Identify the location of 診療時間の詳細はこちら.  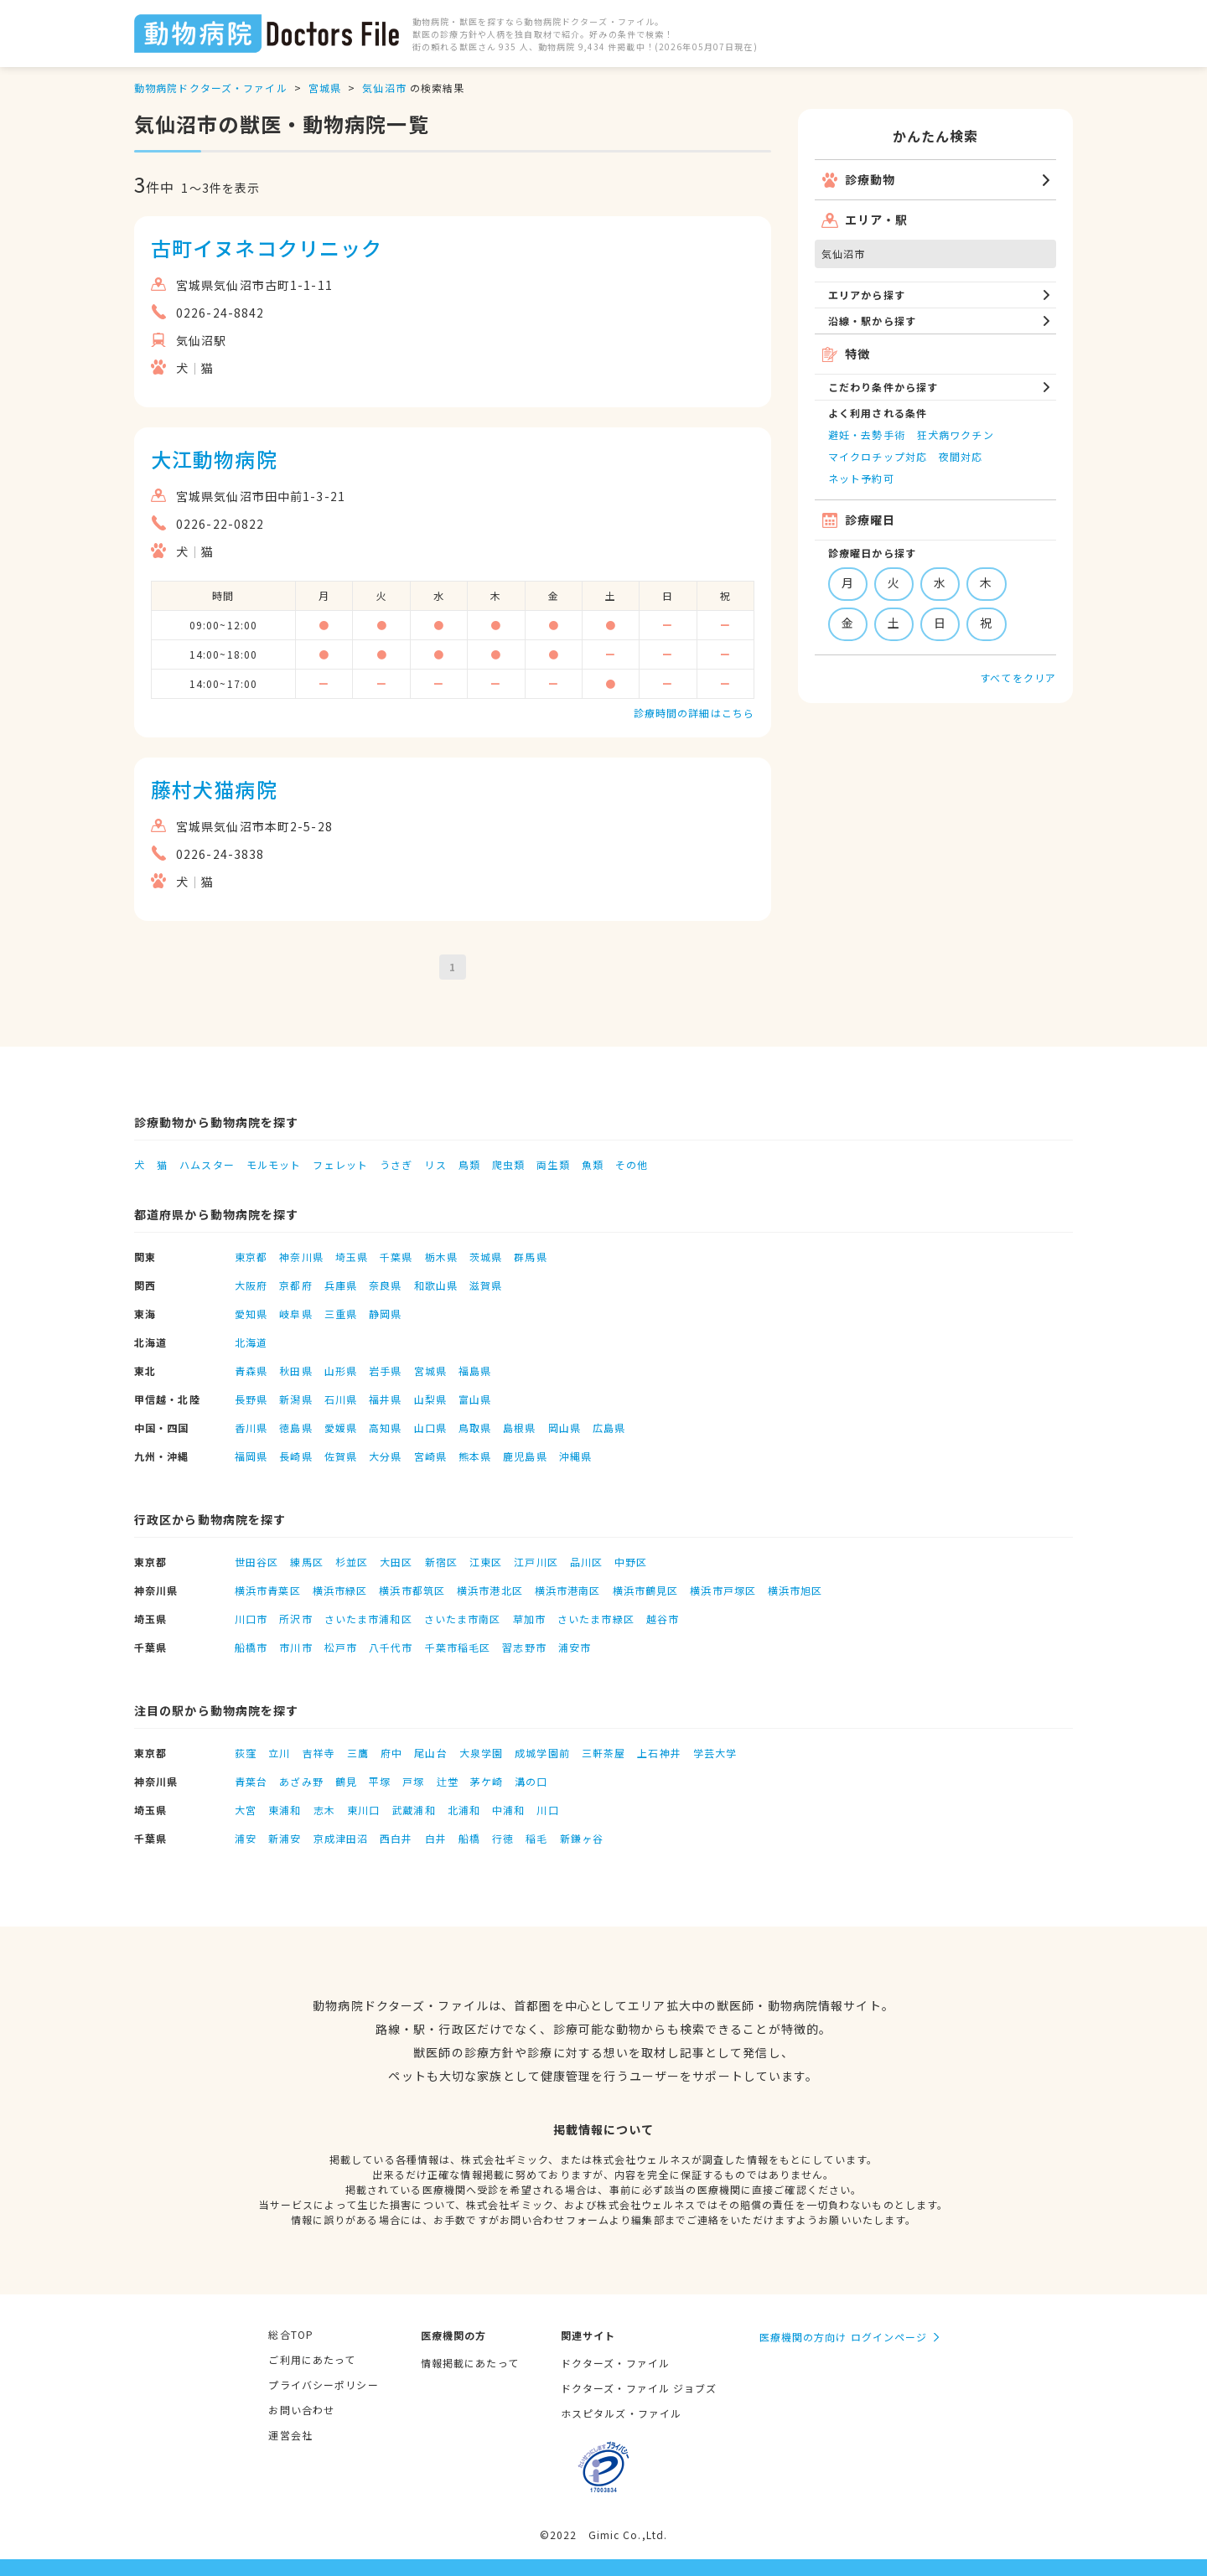
(694, 713).